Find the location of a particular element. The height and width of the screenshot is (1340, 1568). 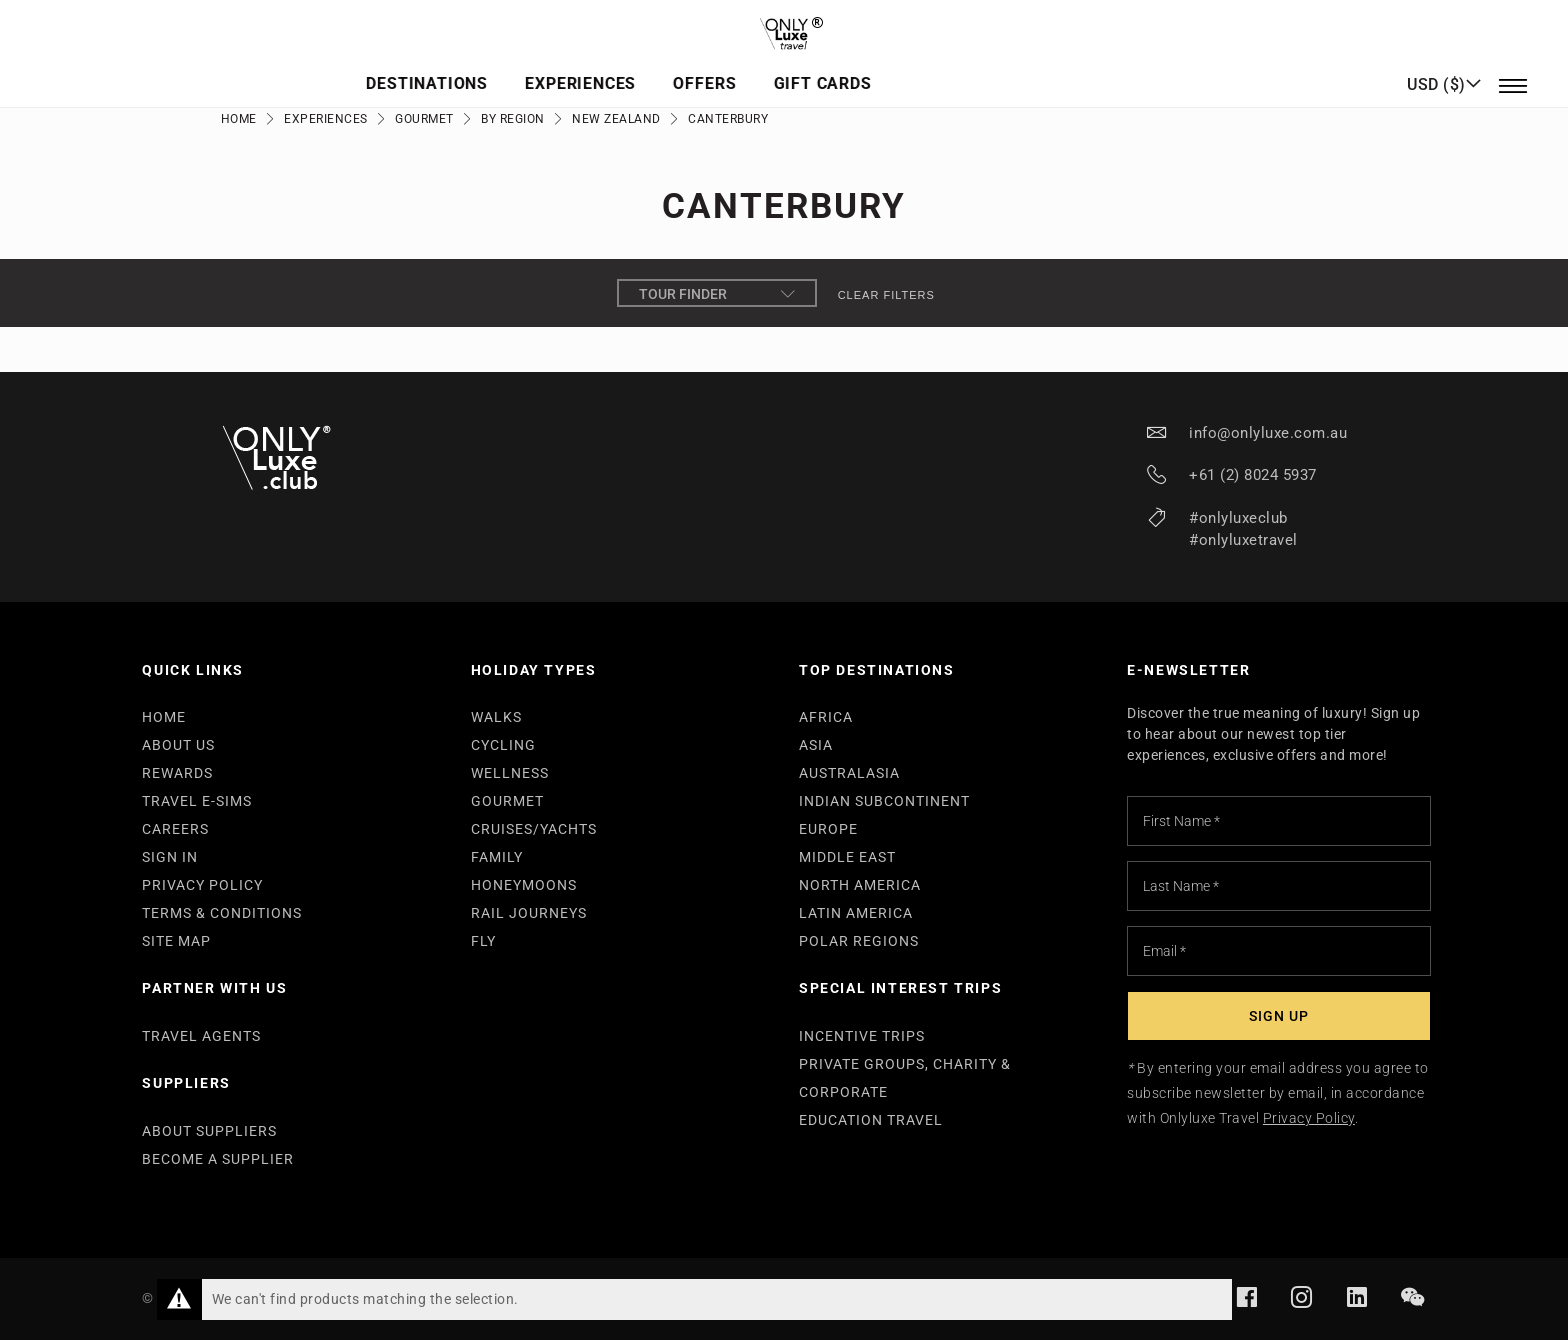

EDUCATION TRAVEL is located at coordinates (871, 1120).